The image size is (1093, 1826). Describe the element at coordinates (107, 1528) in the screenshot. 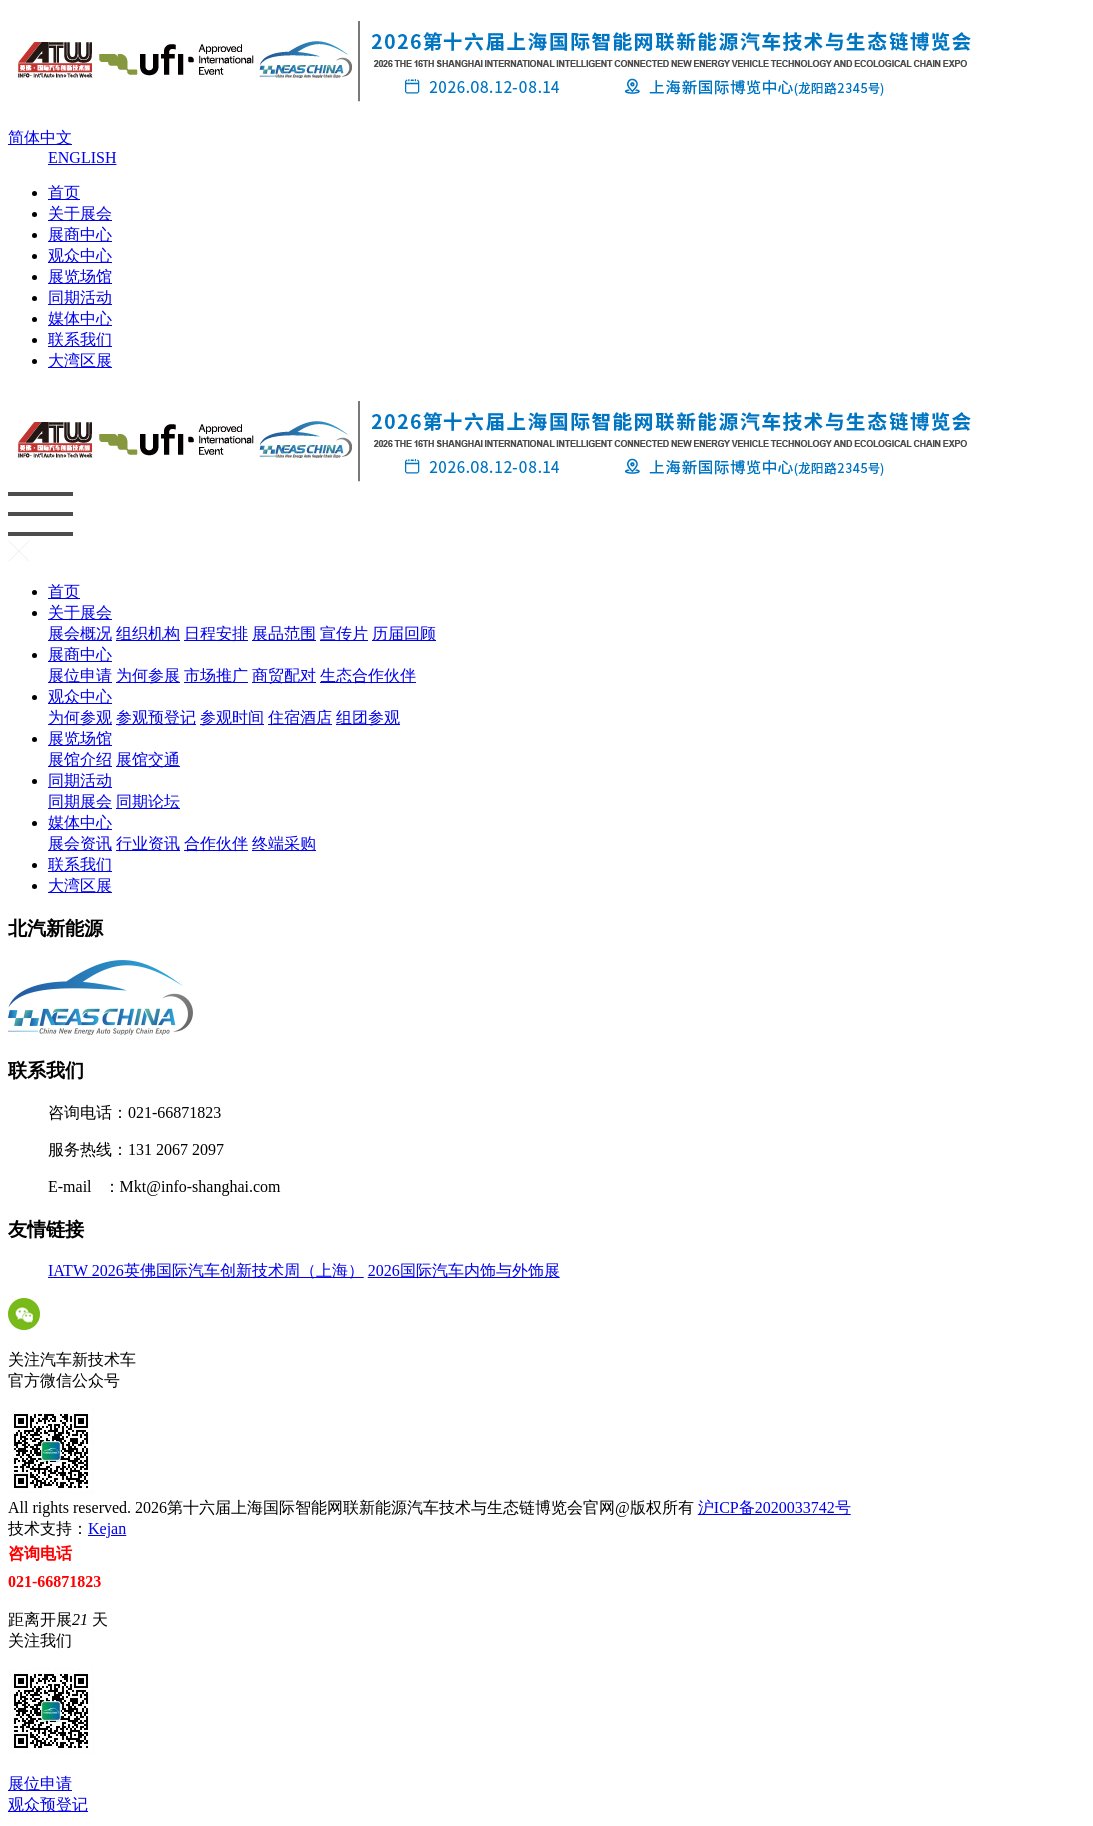

I see `Kejan` at that location.